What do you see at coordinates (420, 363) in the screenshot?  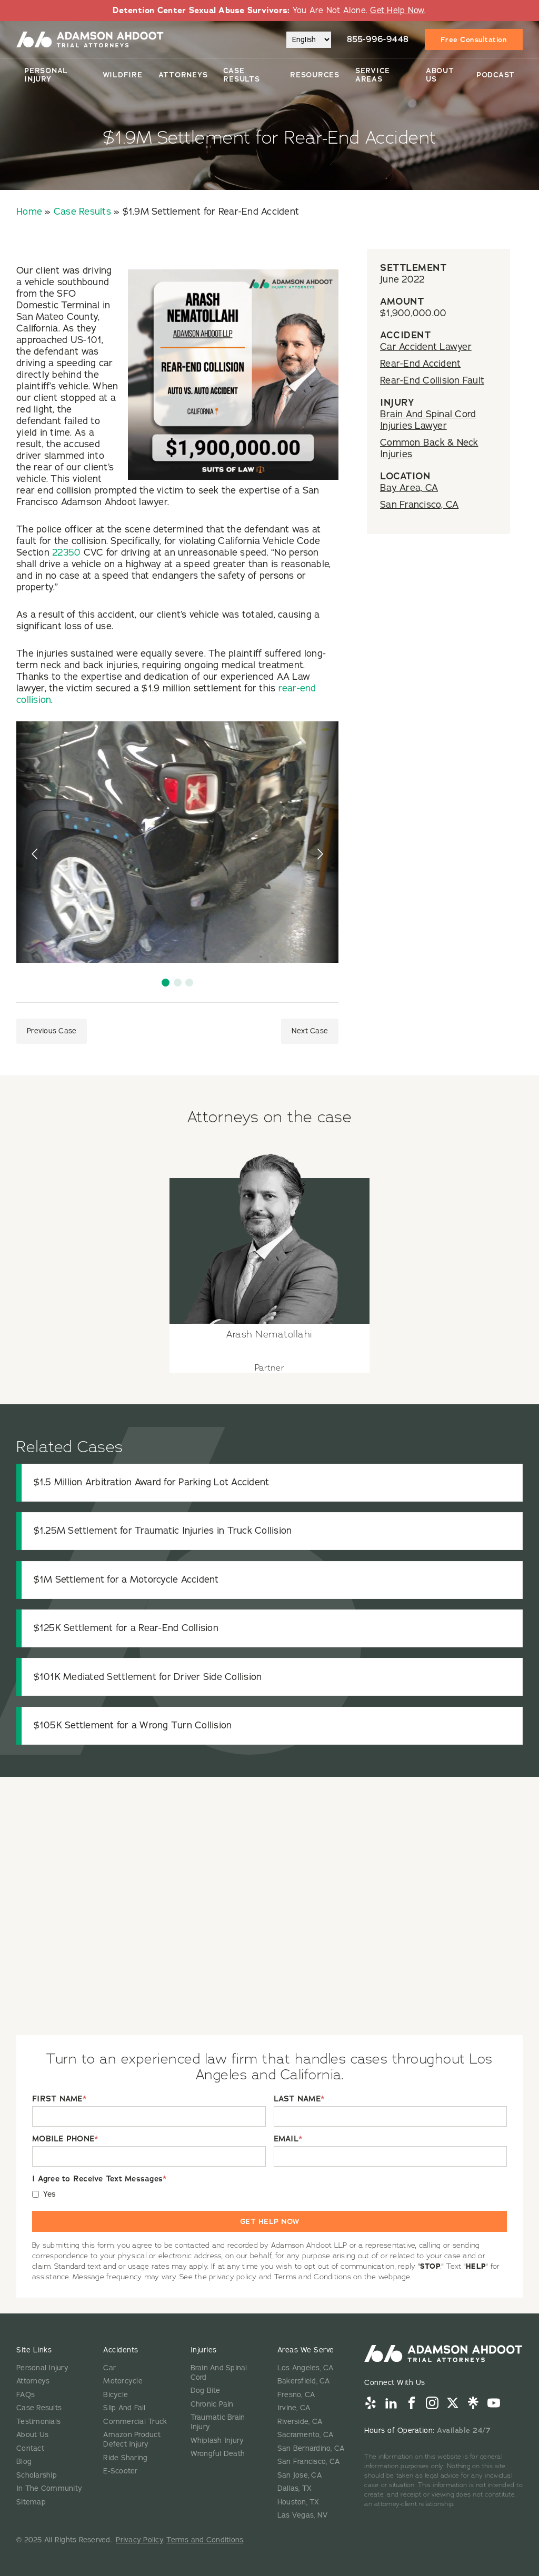 I see `Rear-End Accident` at bounding box center [420, 363].